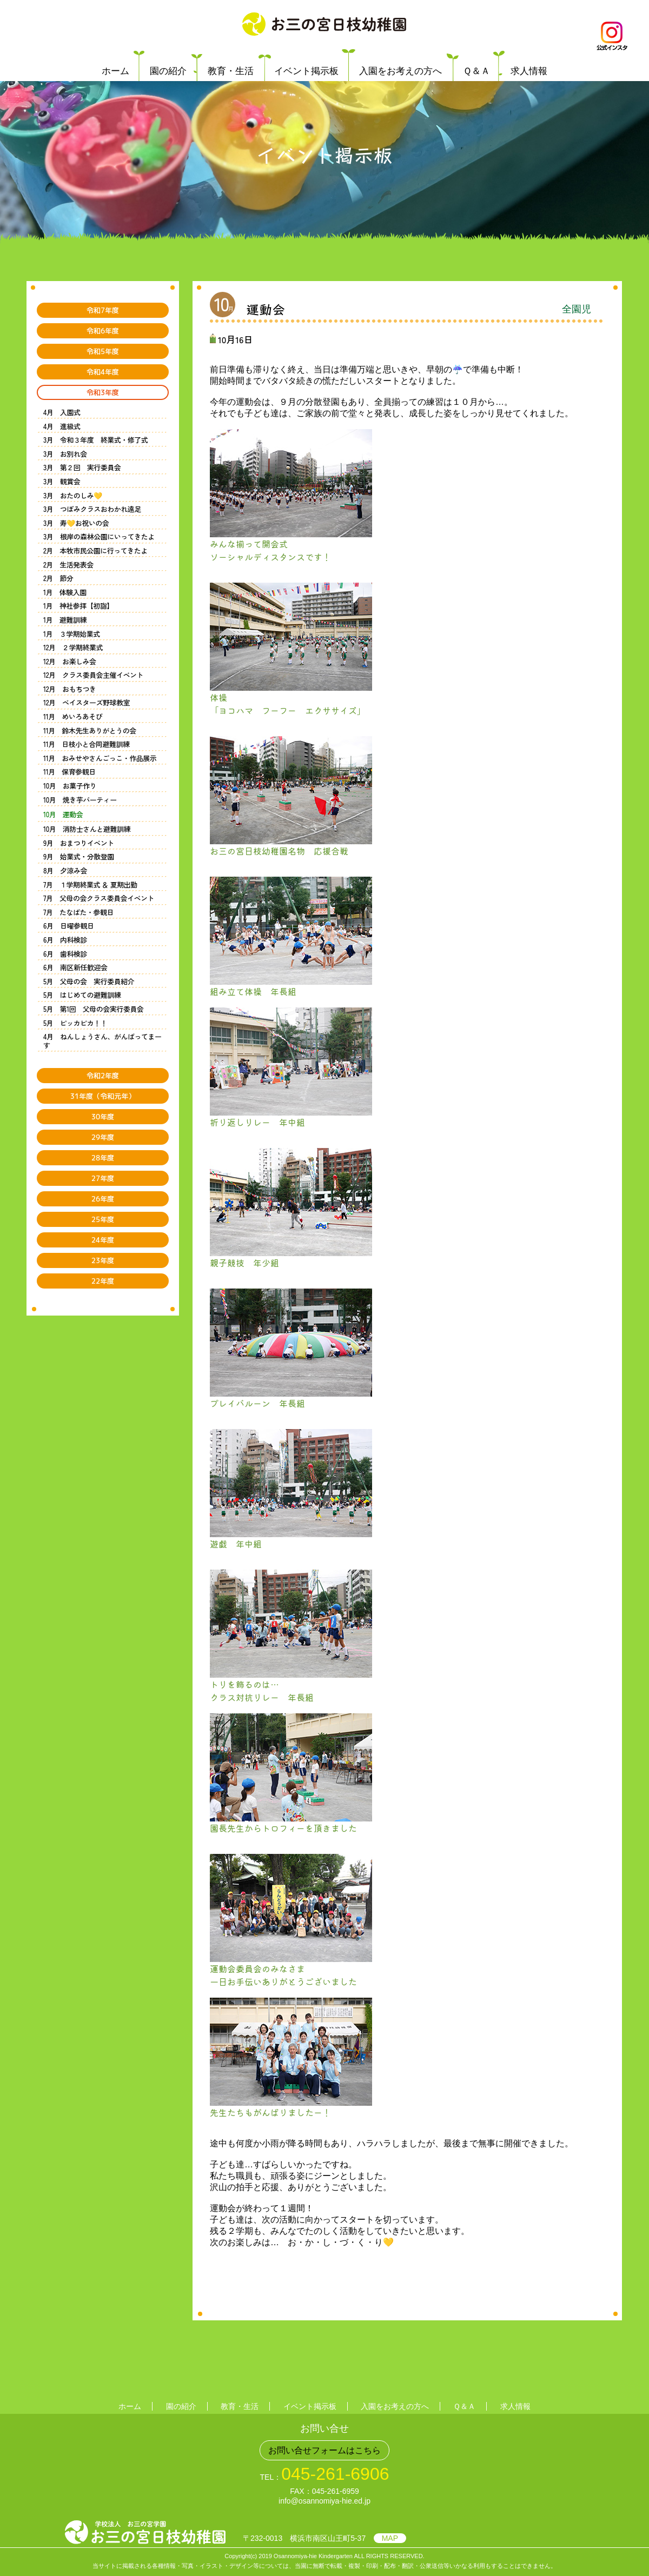 The height and width of the screenshot is (2576, 649). I want to click on 求人情報, so click(529, 71).